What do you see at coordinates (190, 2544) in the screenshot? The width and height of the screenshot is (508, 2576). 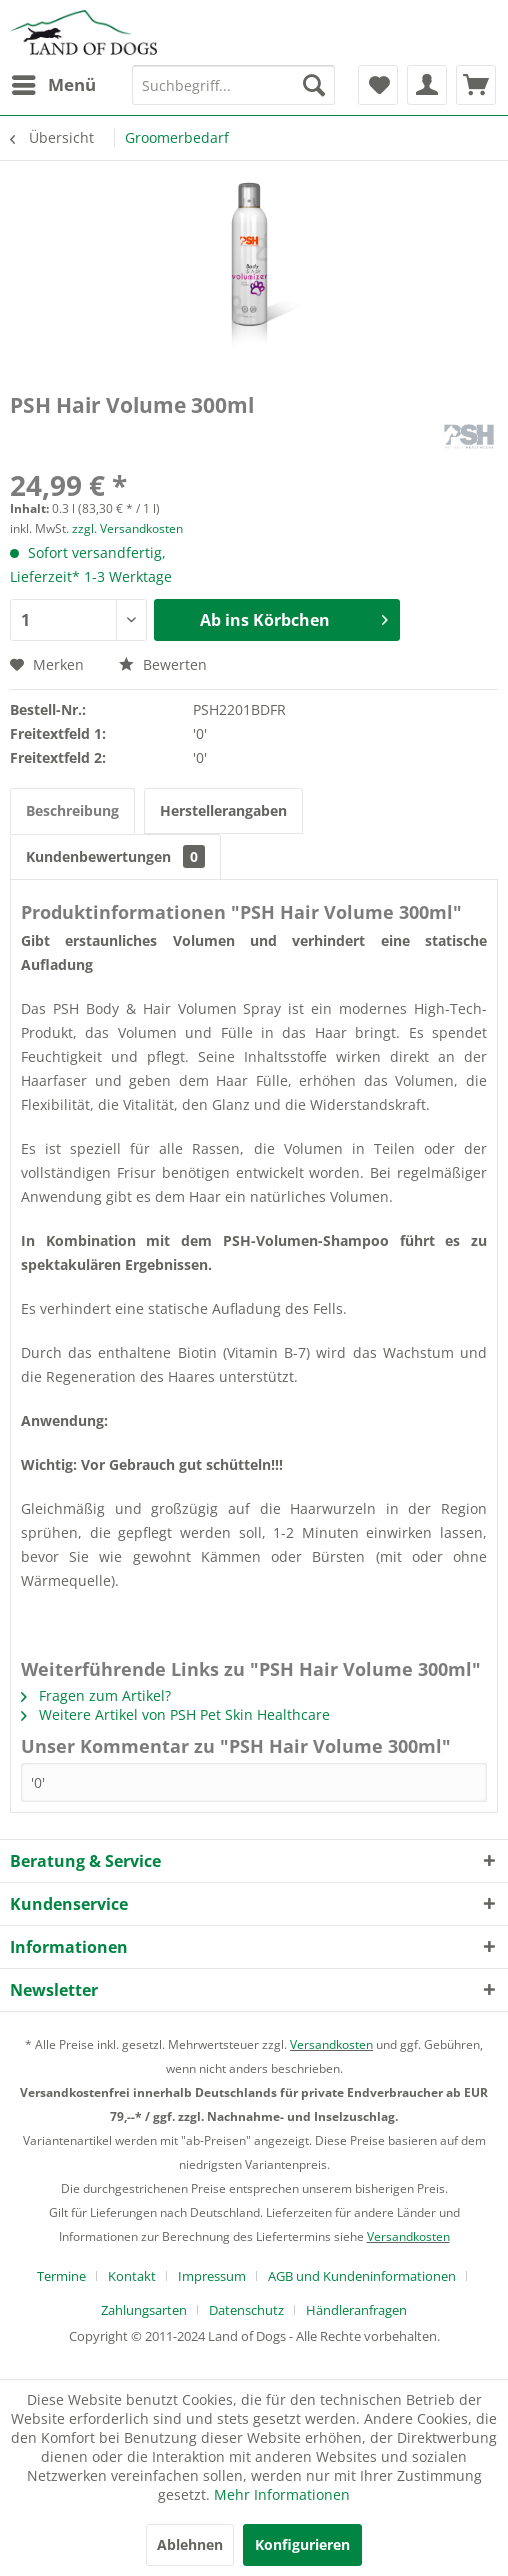 I see `Ablehnen` at bounding box center [190, 2544].